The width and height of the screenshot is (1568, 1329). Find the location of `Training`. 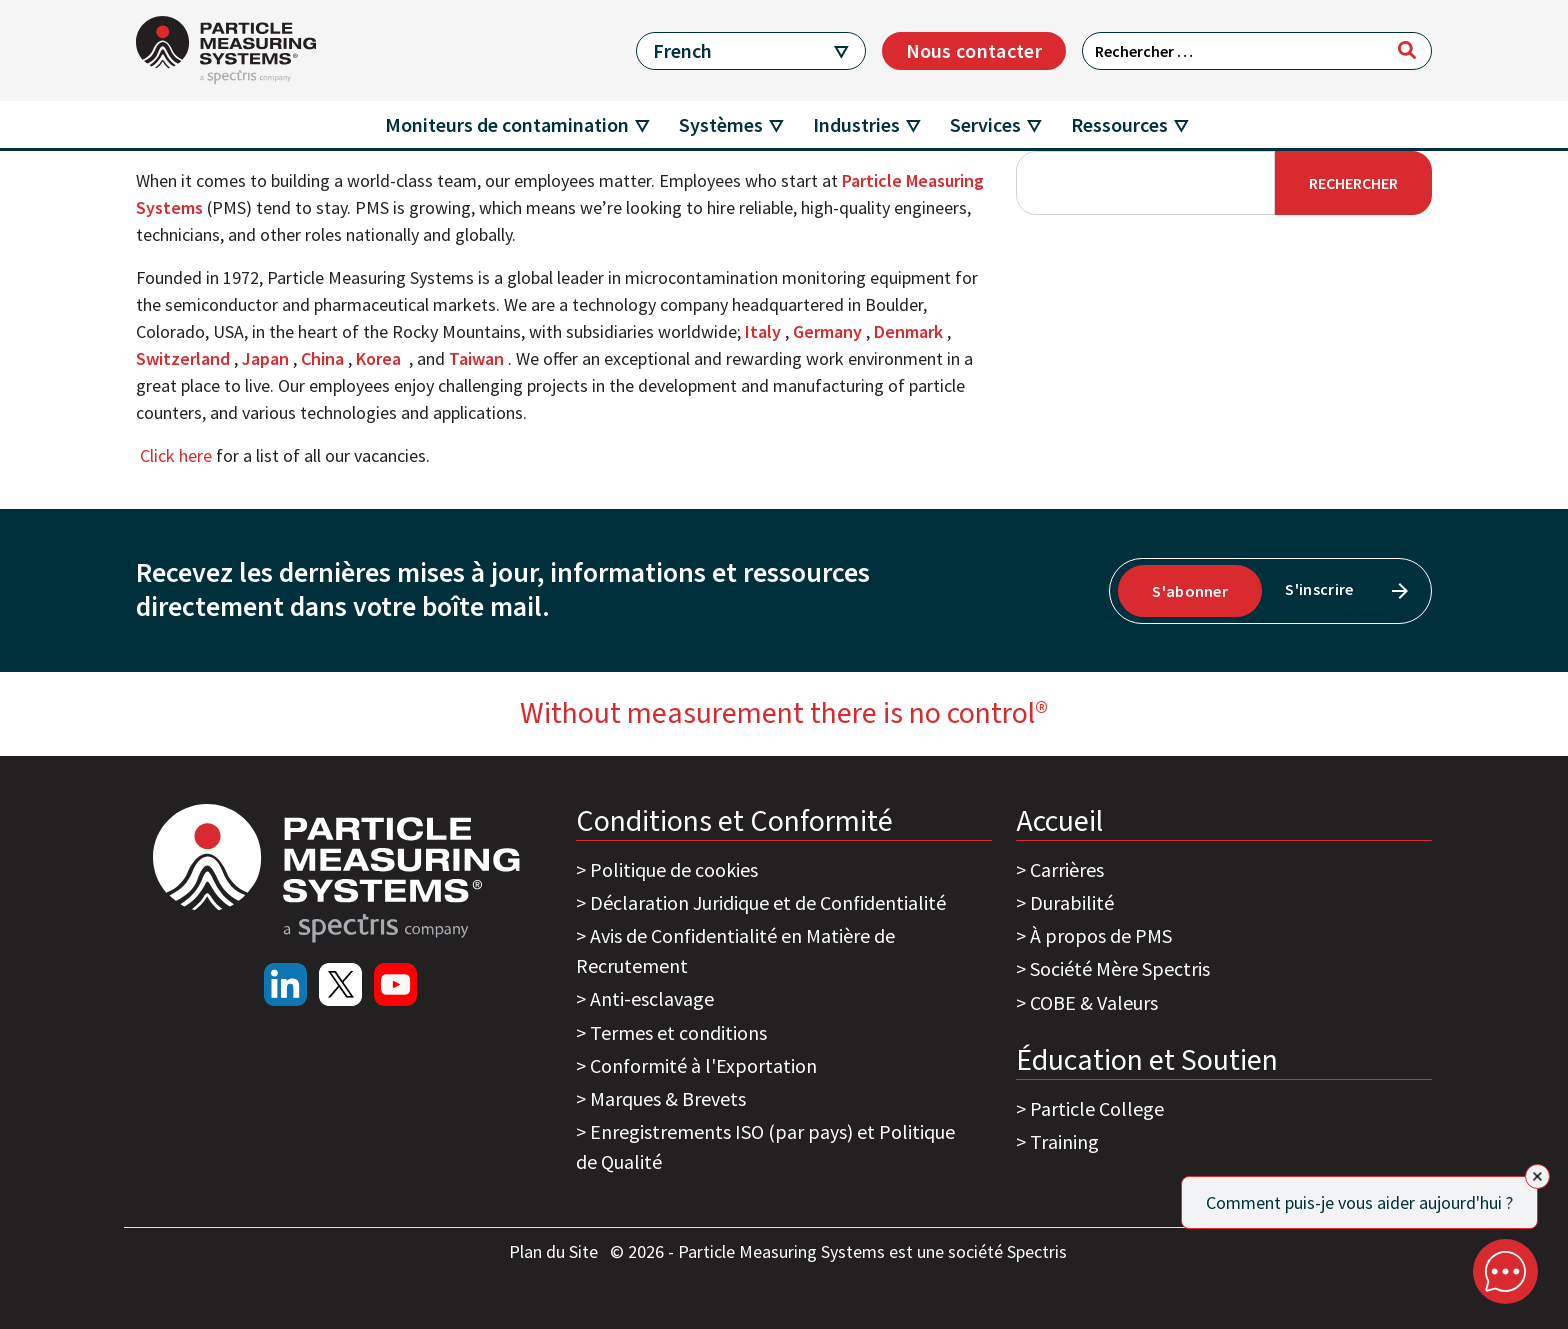

Training is located at coordinates (1064, 1141).